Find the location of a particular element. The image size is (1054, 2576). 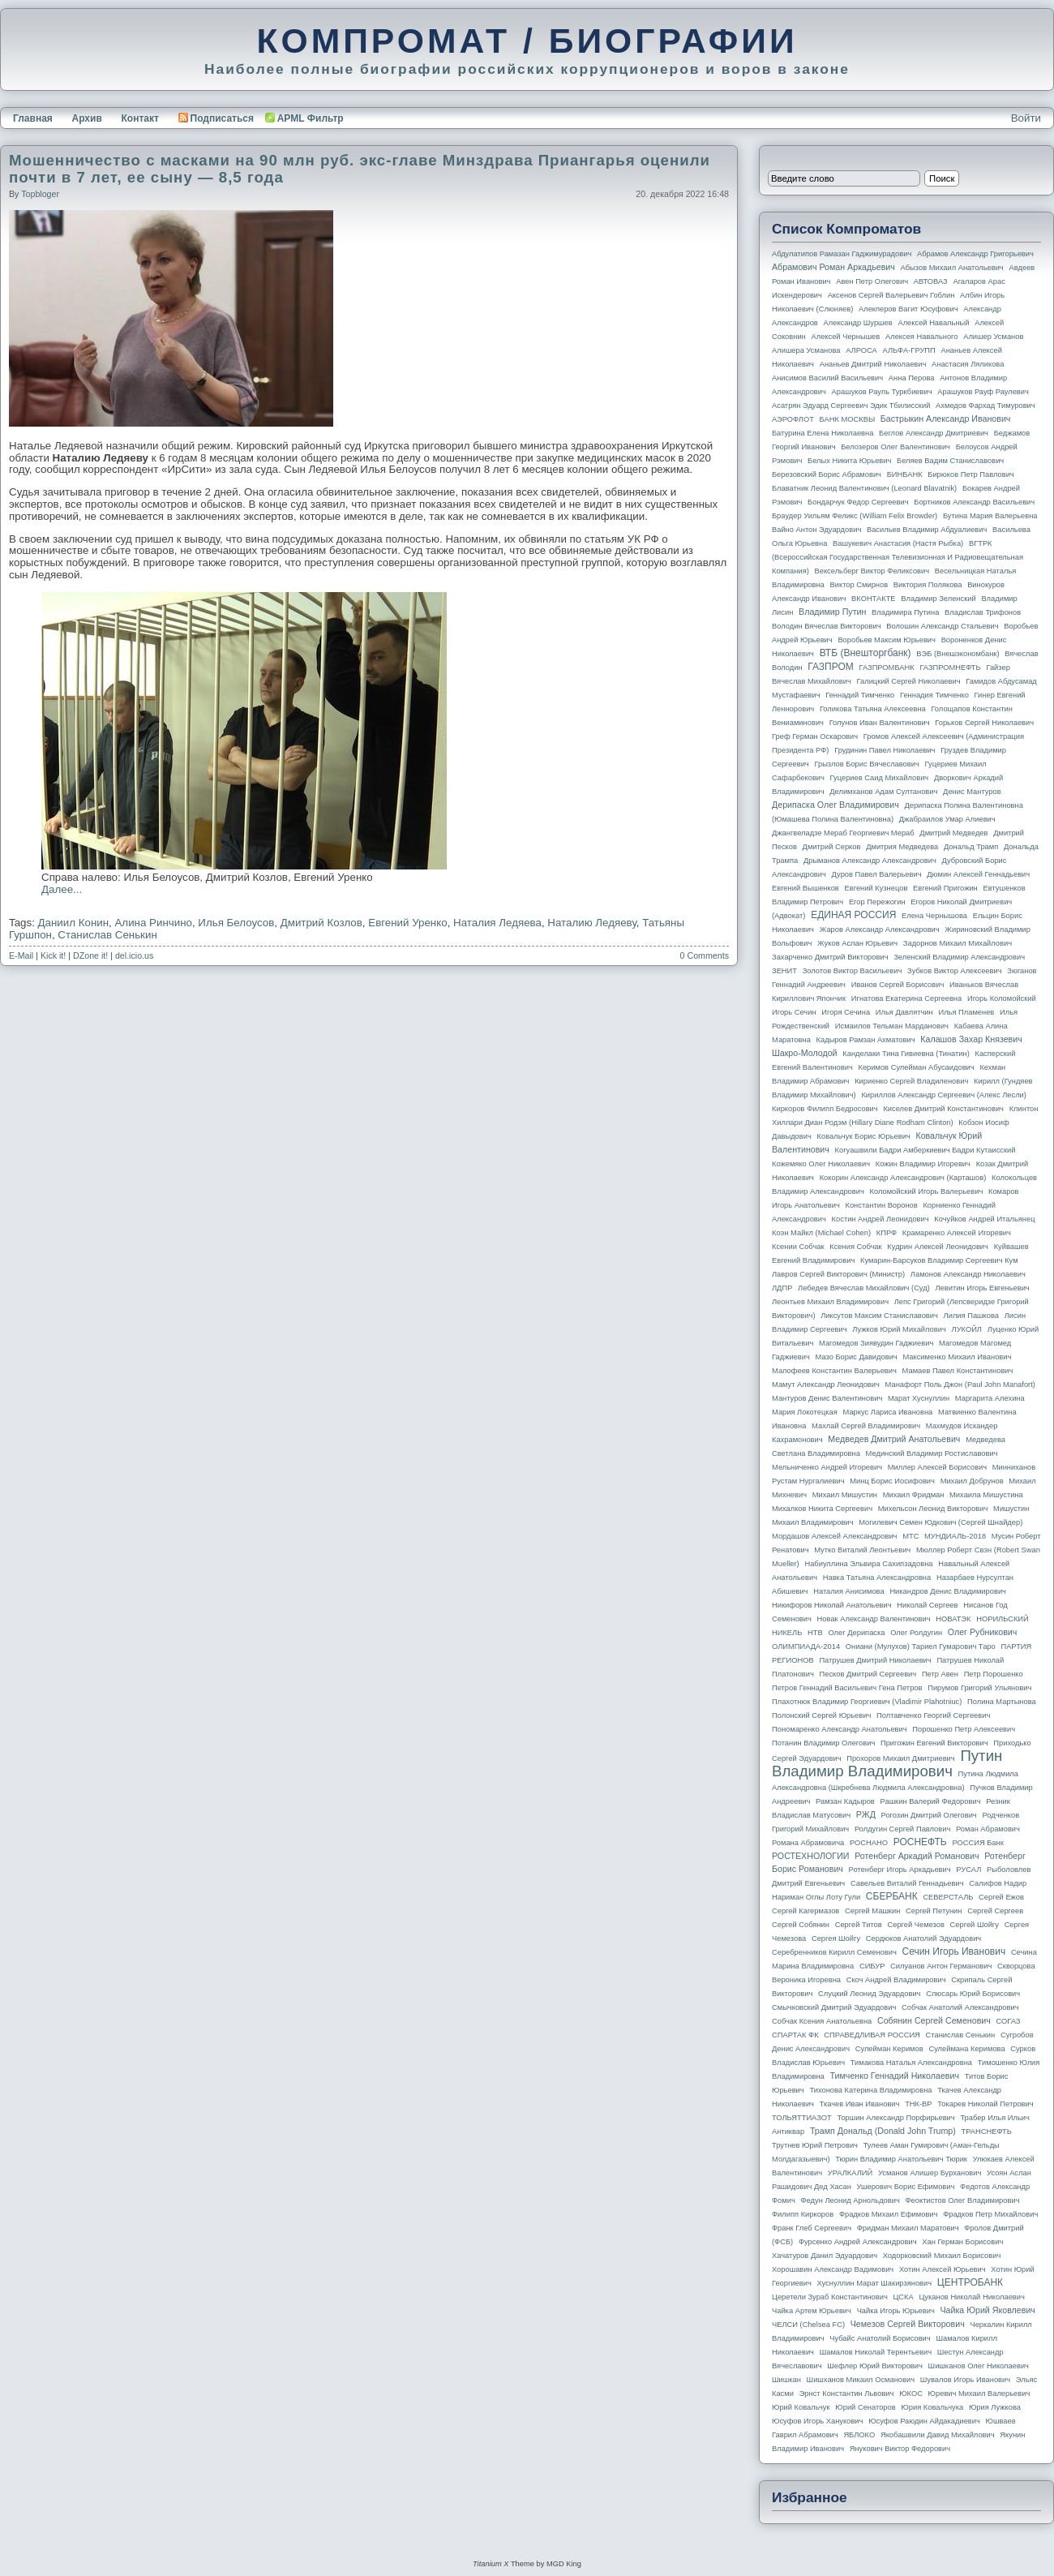

Джабраилов Умар Алиевич is located at coordinates (947, 819).